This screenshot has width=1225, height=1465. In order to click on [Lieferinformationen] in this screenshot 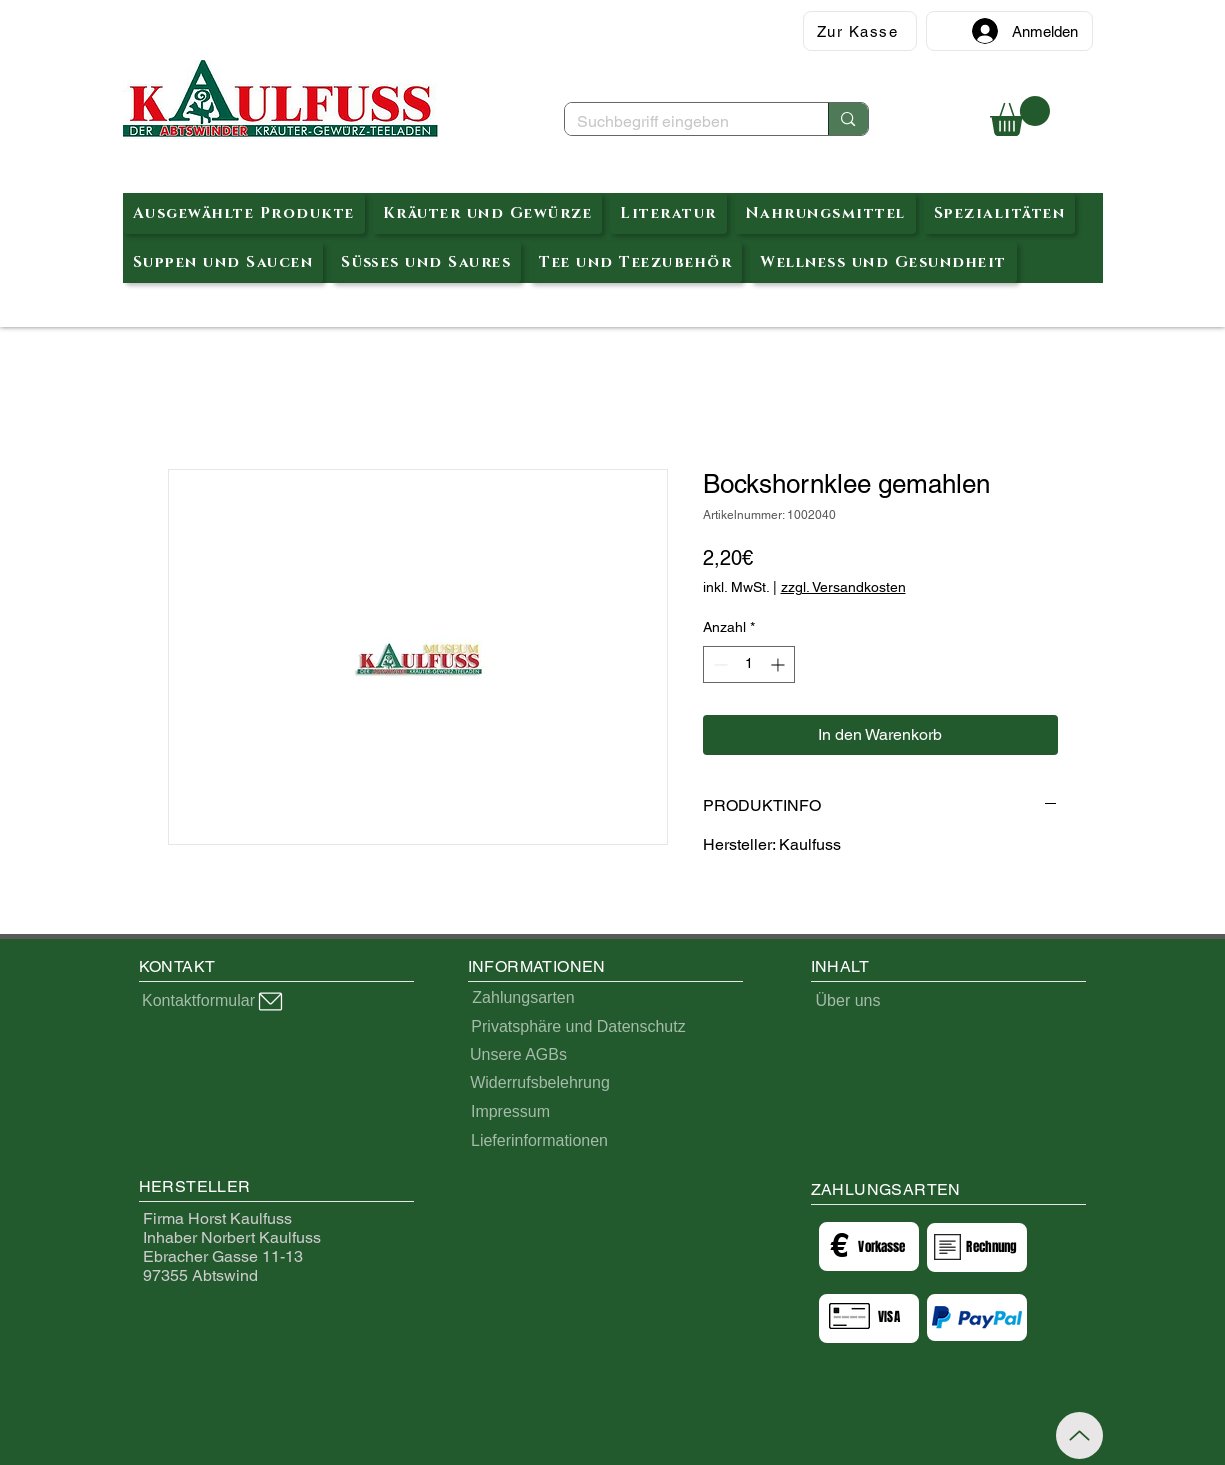, I will do `click(540, 1140)`.